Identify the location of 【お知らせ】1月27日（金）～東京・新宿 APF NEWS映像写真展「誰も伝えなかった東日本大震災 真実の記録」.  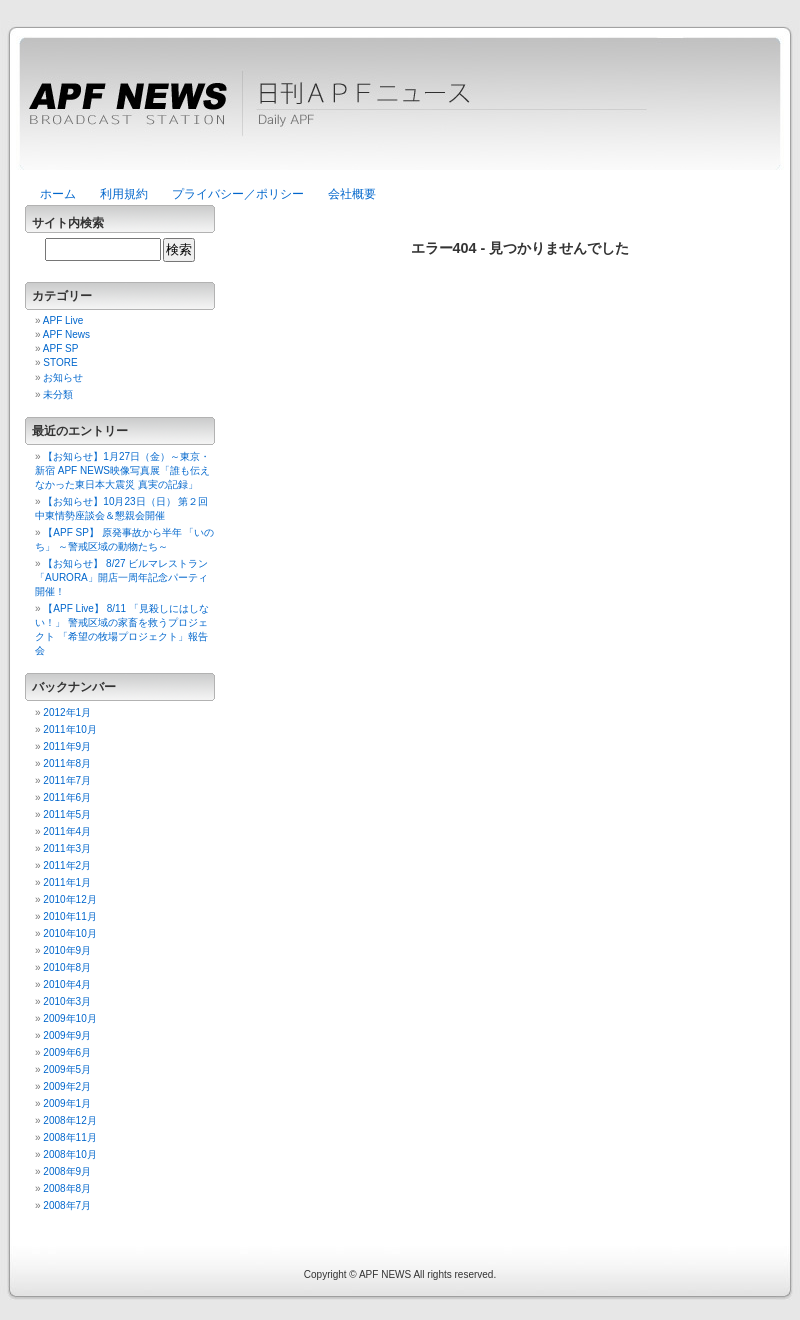
(122, 470).